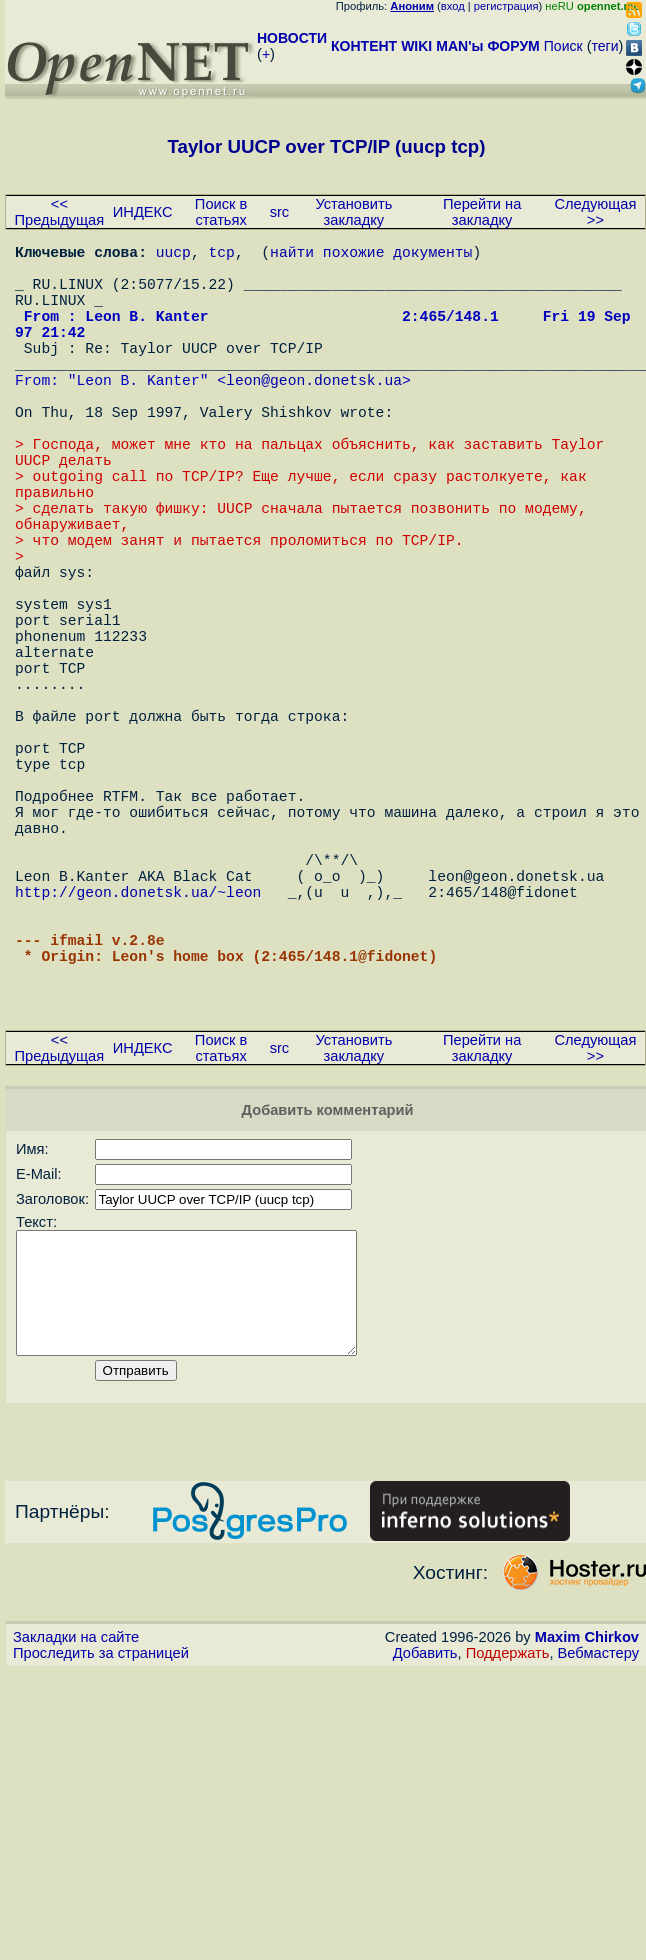  What do you see at coordinates (101, 1865) in the screenshot?
I see `Проследить за страницей` at bounding box center [101, 1865].